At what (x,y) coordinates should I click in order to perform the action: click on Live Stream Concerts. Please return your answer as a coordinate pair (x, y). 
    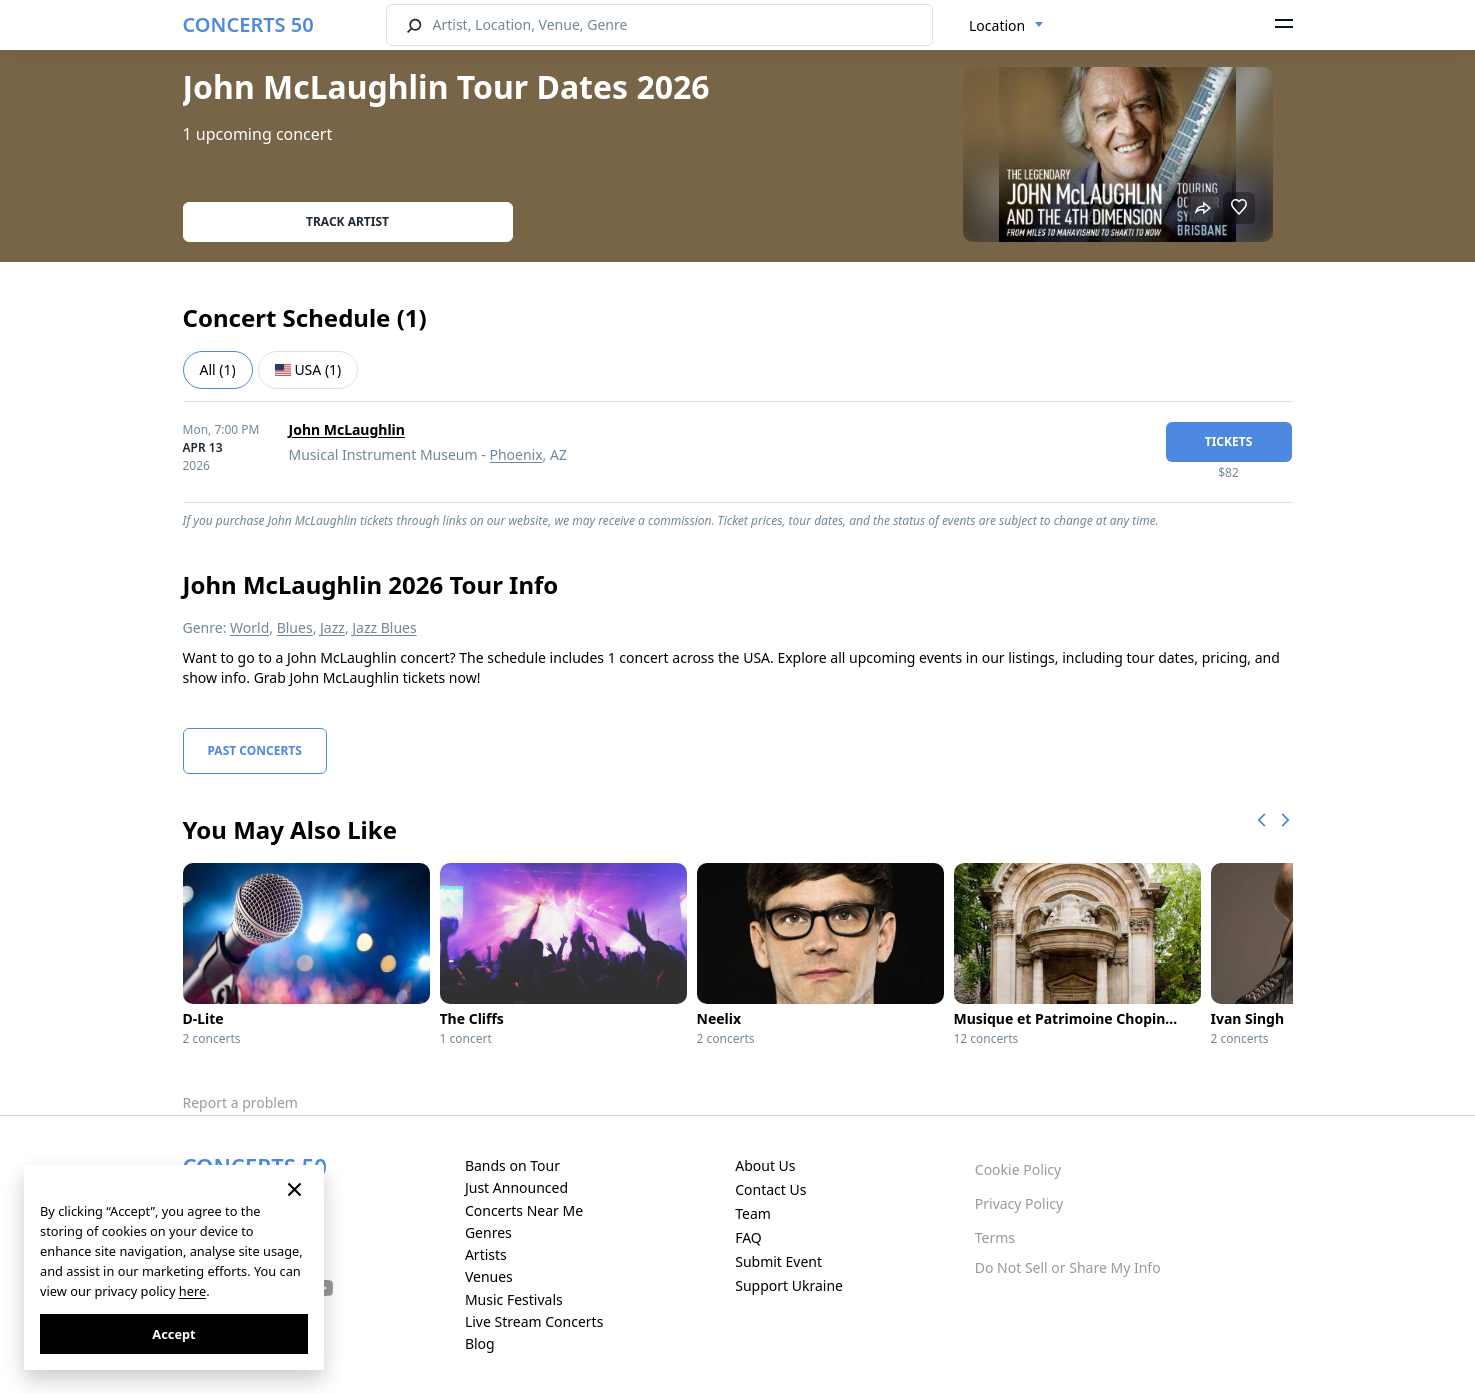
    Looking at the image, I should click on (534, 1321).